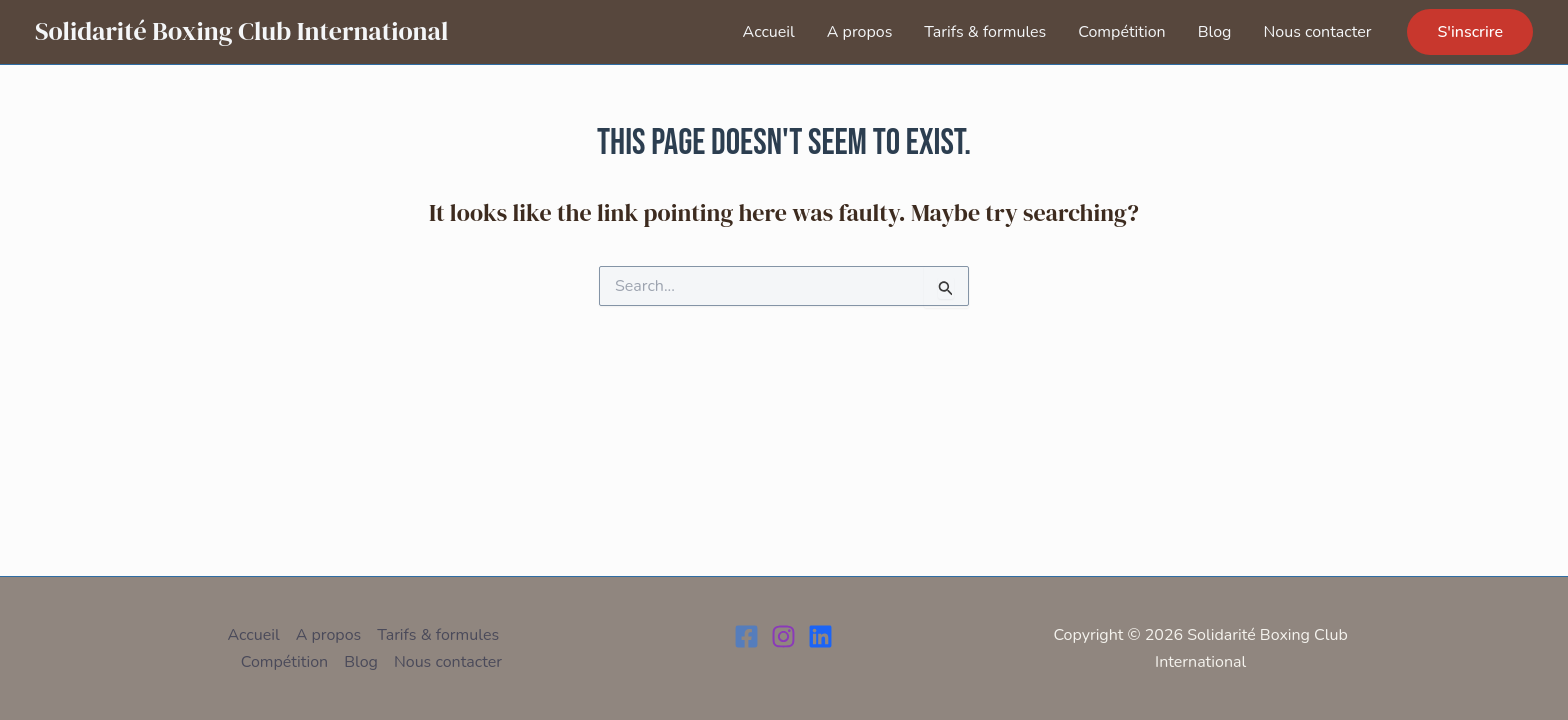 The image size is (1568, 720). I want to click on Solidarité Boxing Club International, so click(241, 31).